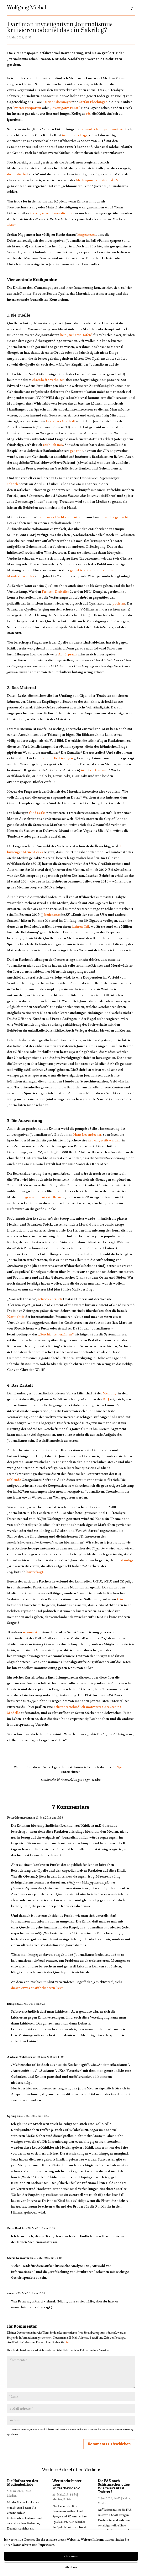  Describe the element at coordinates (90, 179) in the screenshot. I see `Medienjournalistin` at that location.